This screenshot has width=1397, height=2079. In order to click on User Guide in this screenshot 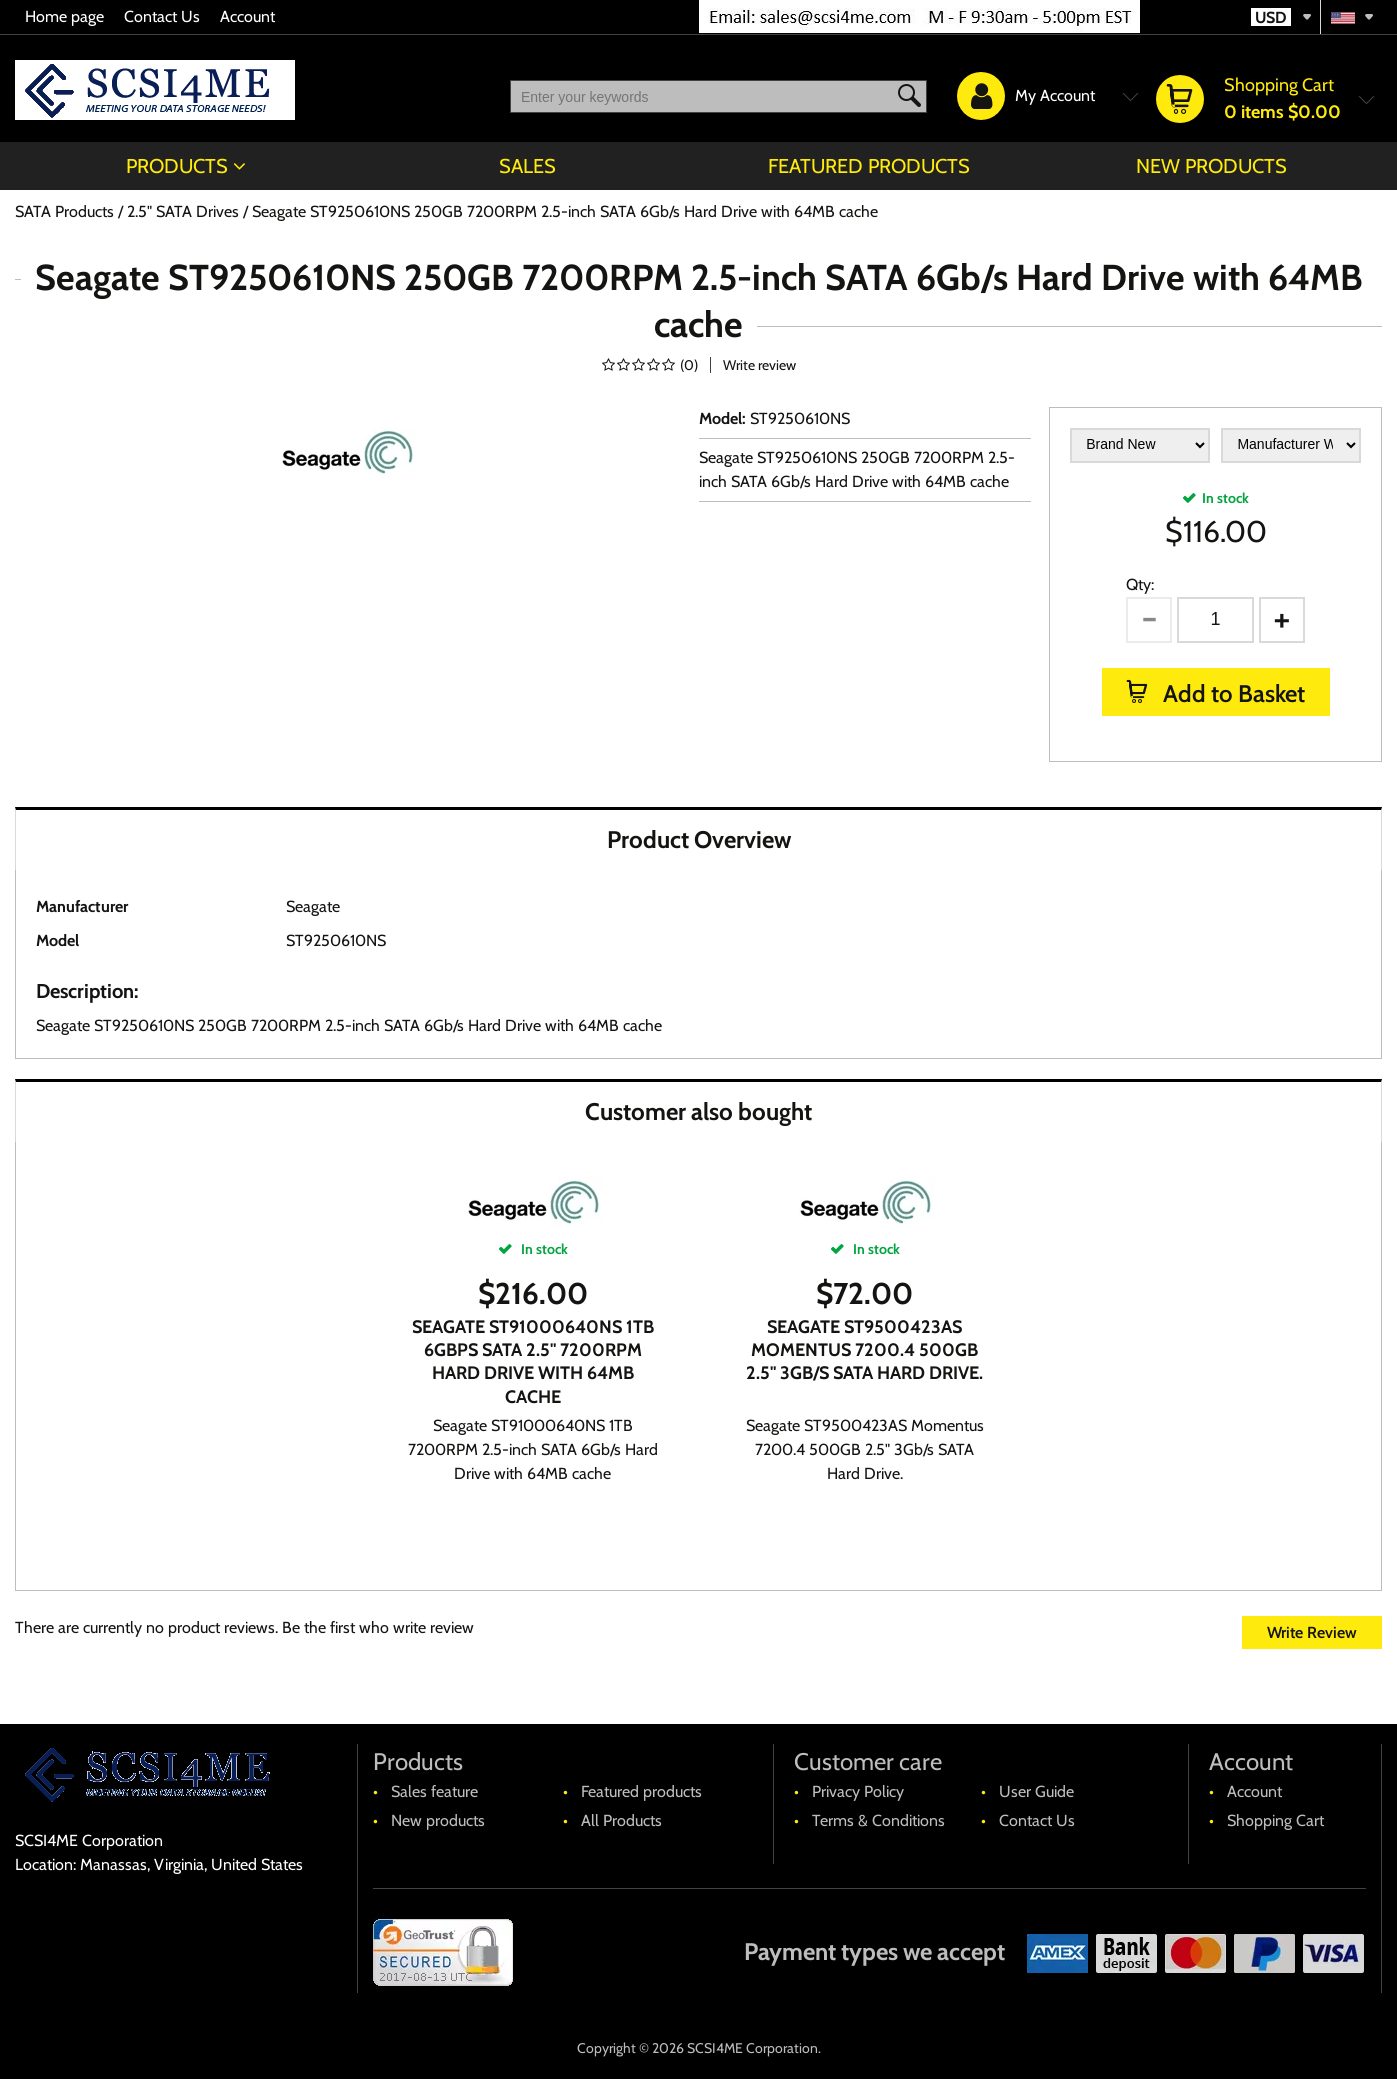, I will do `click(1036, 1791)`.